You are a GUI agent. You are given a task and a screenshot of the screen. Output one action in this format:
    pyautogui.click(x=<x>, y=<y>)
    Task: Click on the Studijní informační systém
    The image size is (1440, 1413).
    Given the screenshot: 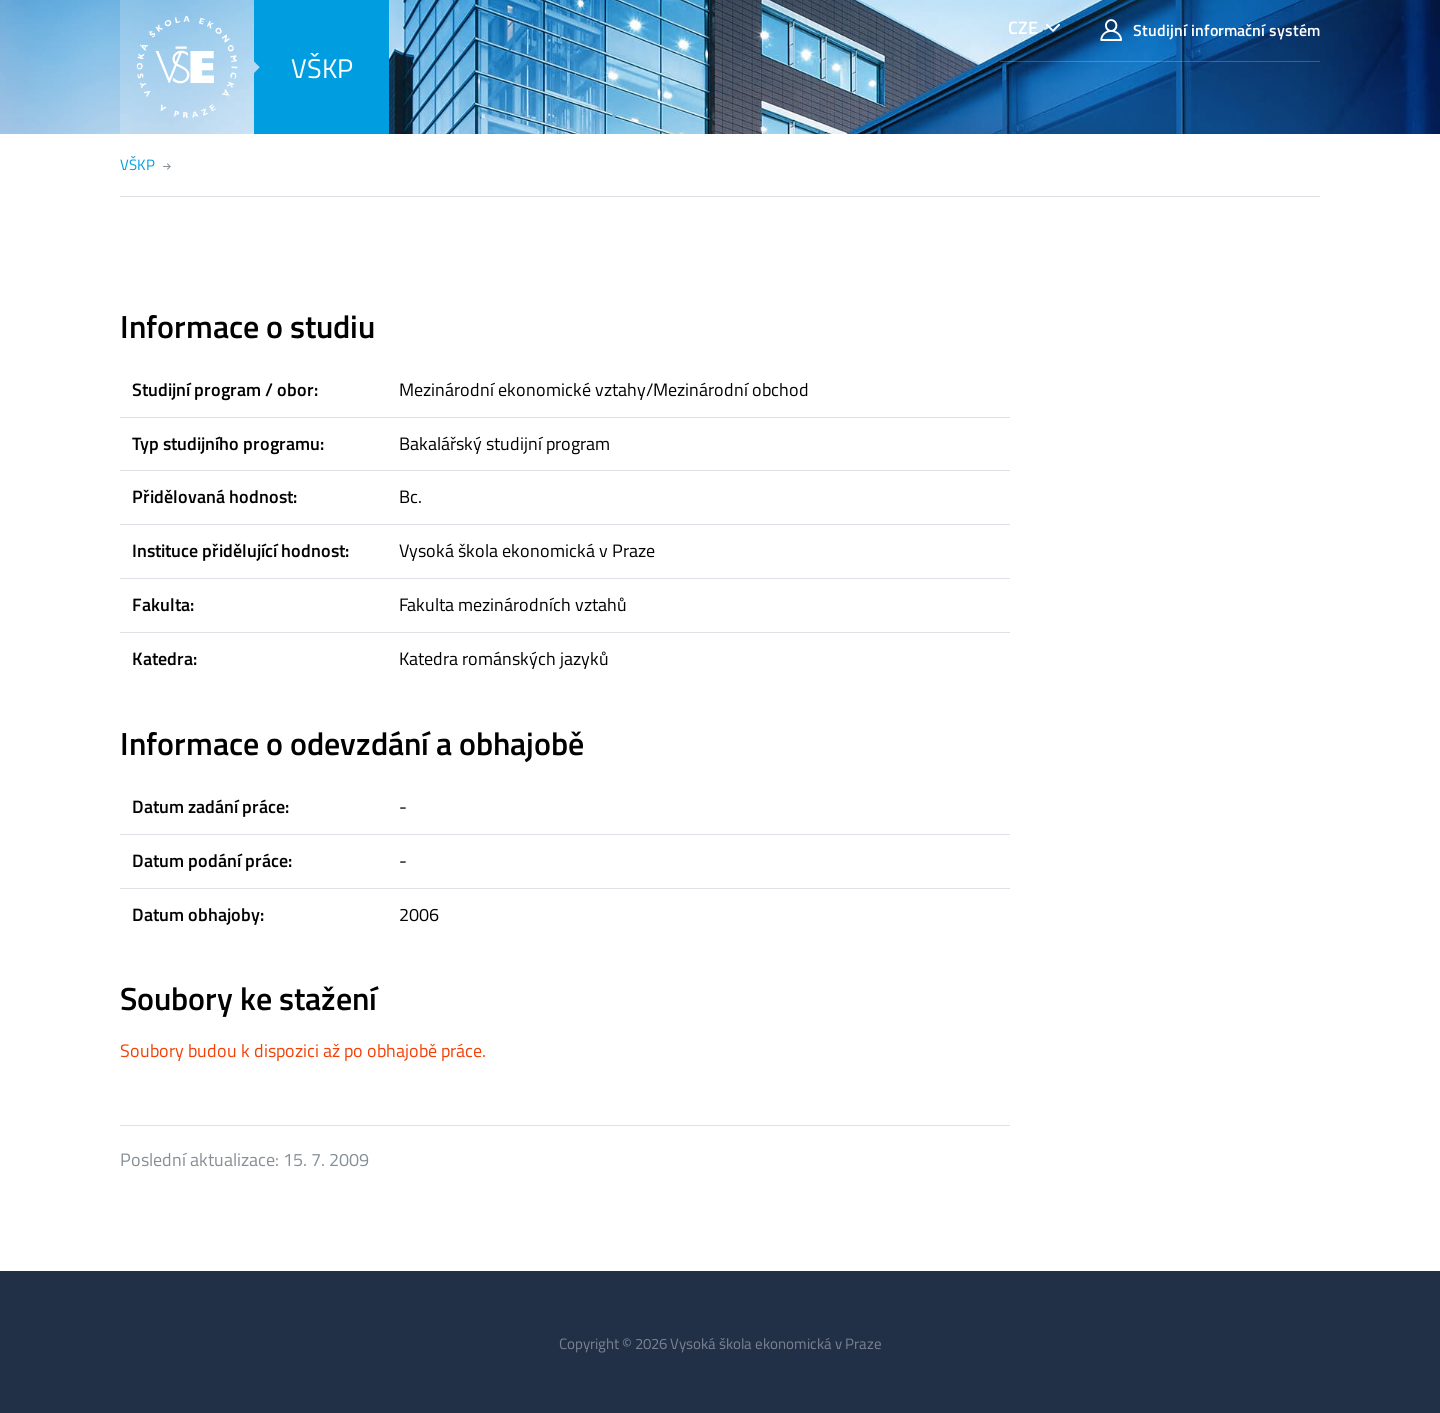 What is the action you would take?
    pyautogui.click(x=1210, y=30)
    